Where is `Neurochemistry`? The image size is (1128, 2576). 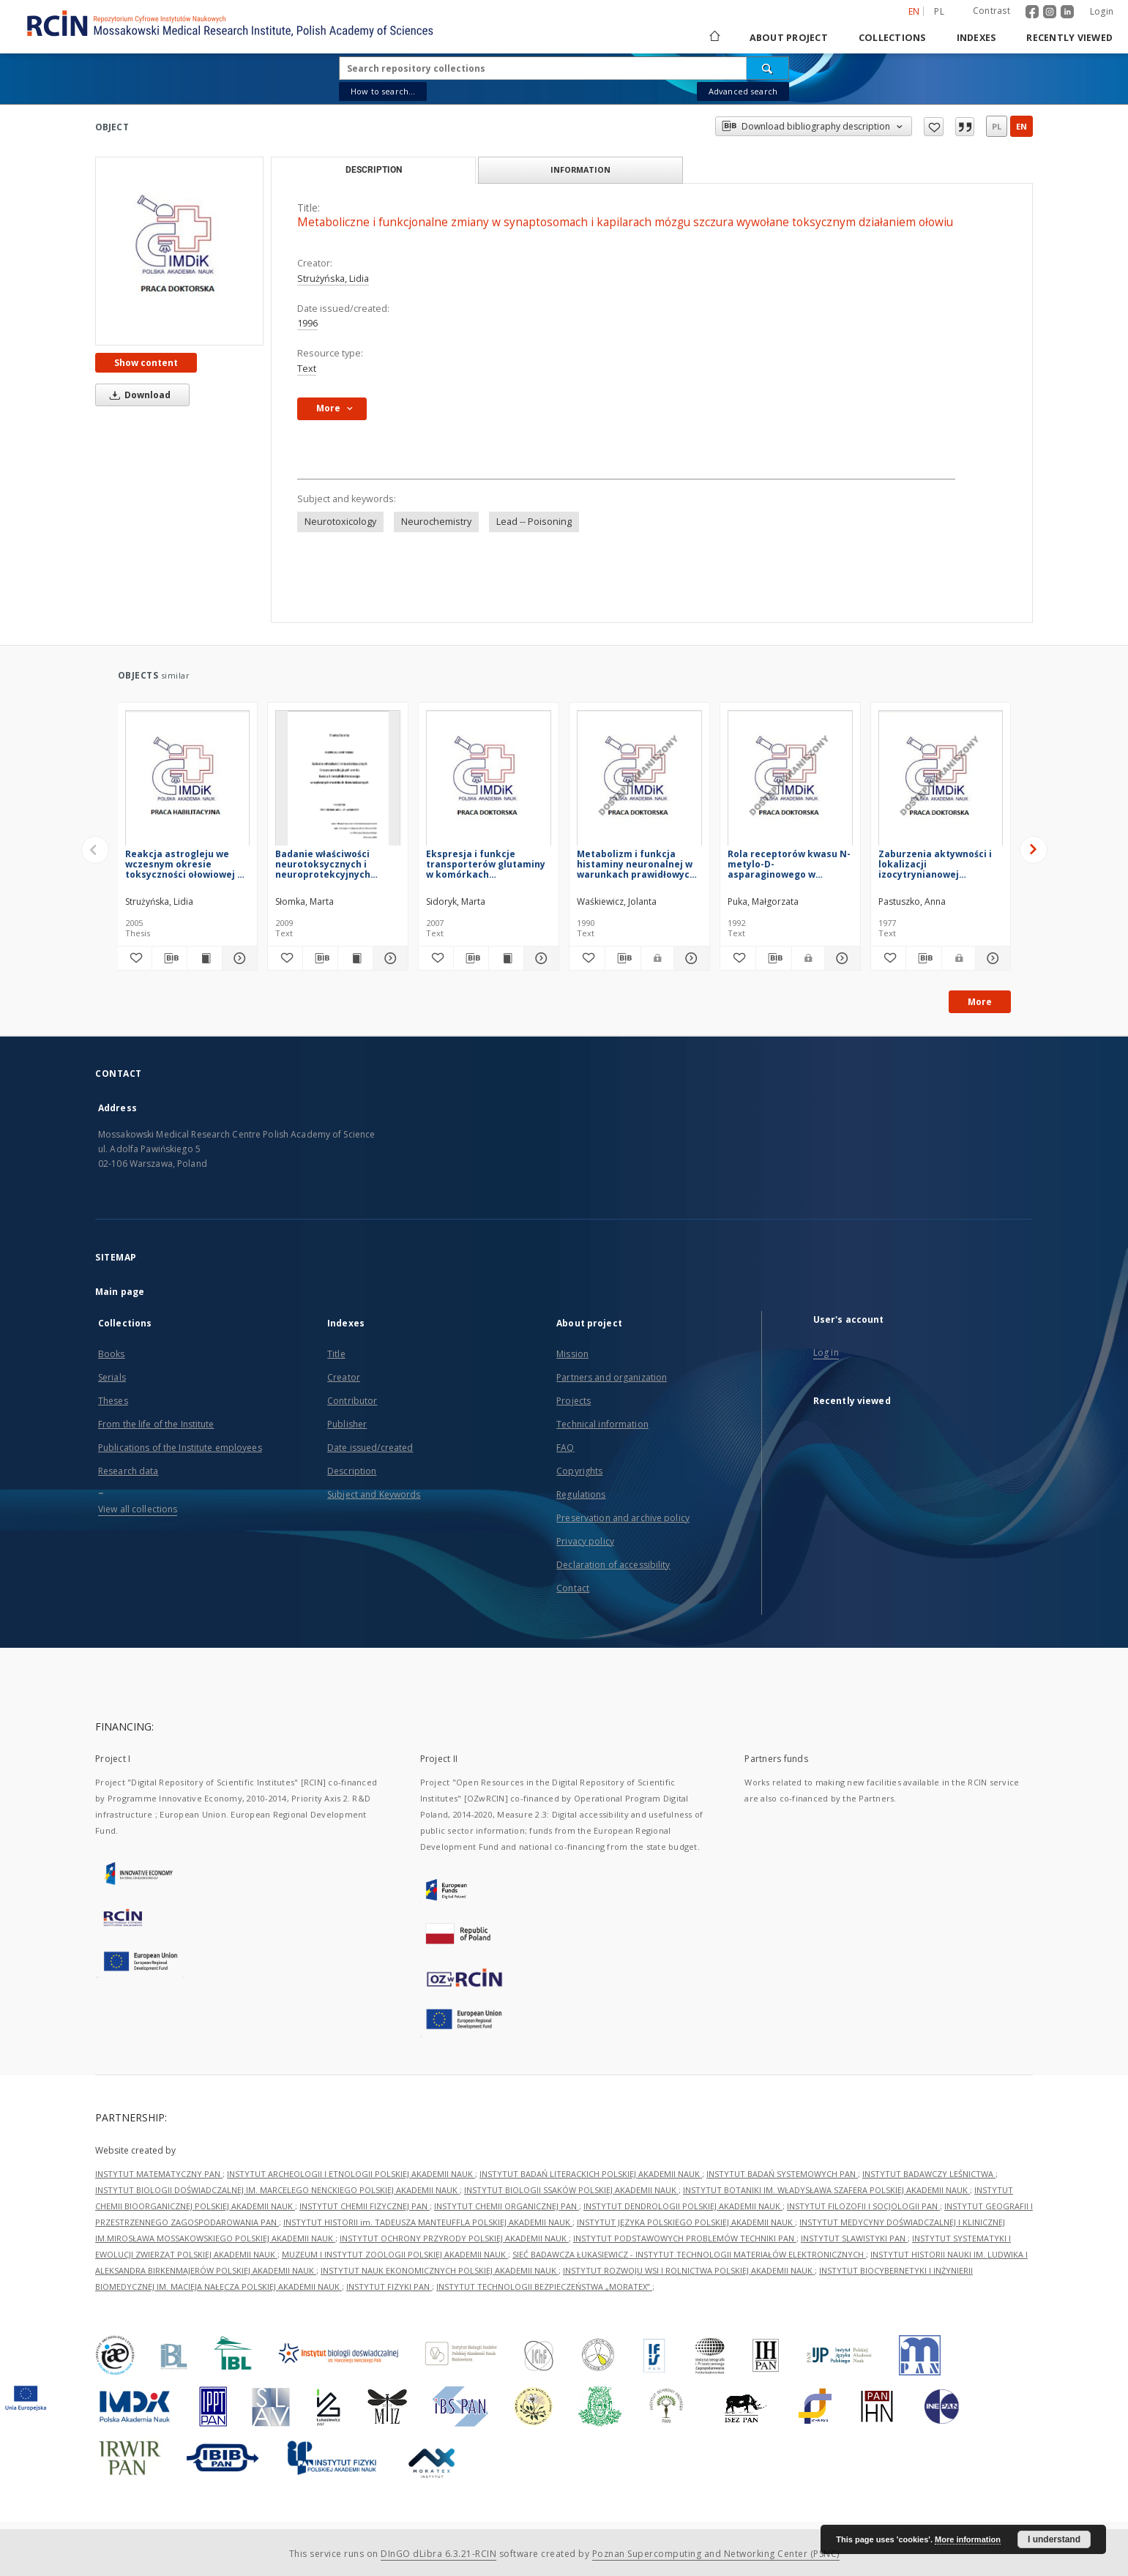
Neurochemistry is located at coordinates (436, 521).